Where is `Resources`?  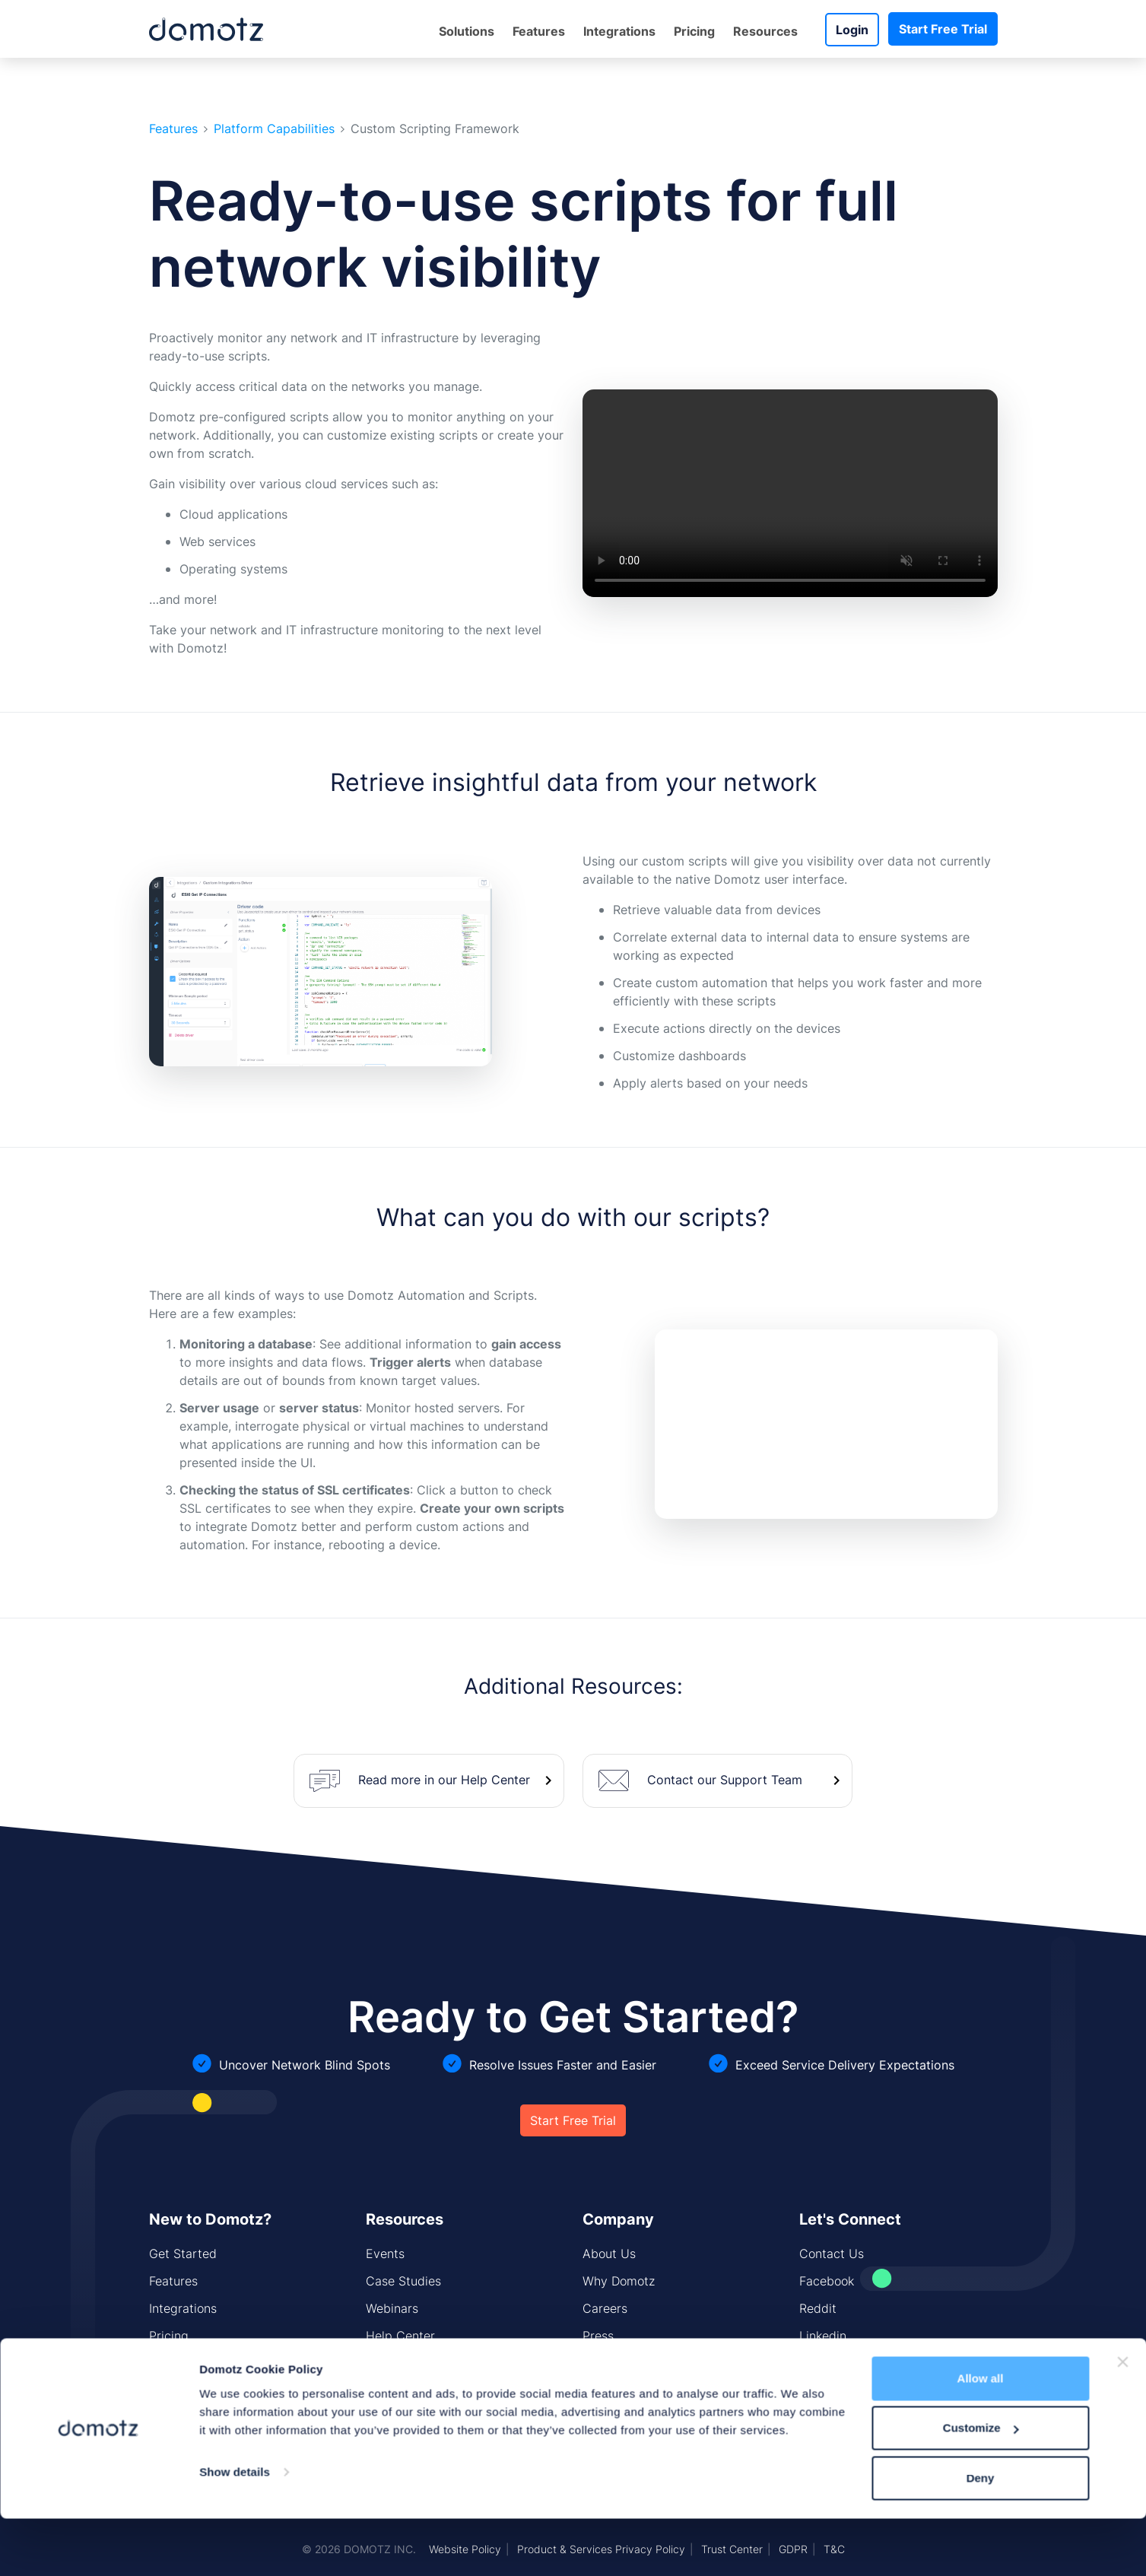
Resources is located at coordinates (765, 31).